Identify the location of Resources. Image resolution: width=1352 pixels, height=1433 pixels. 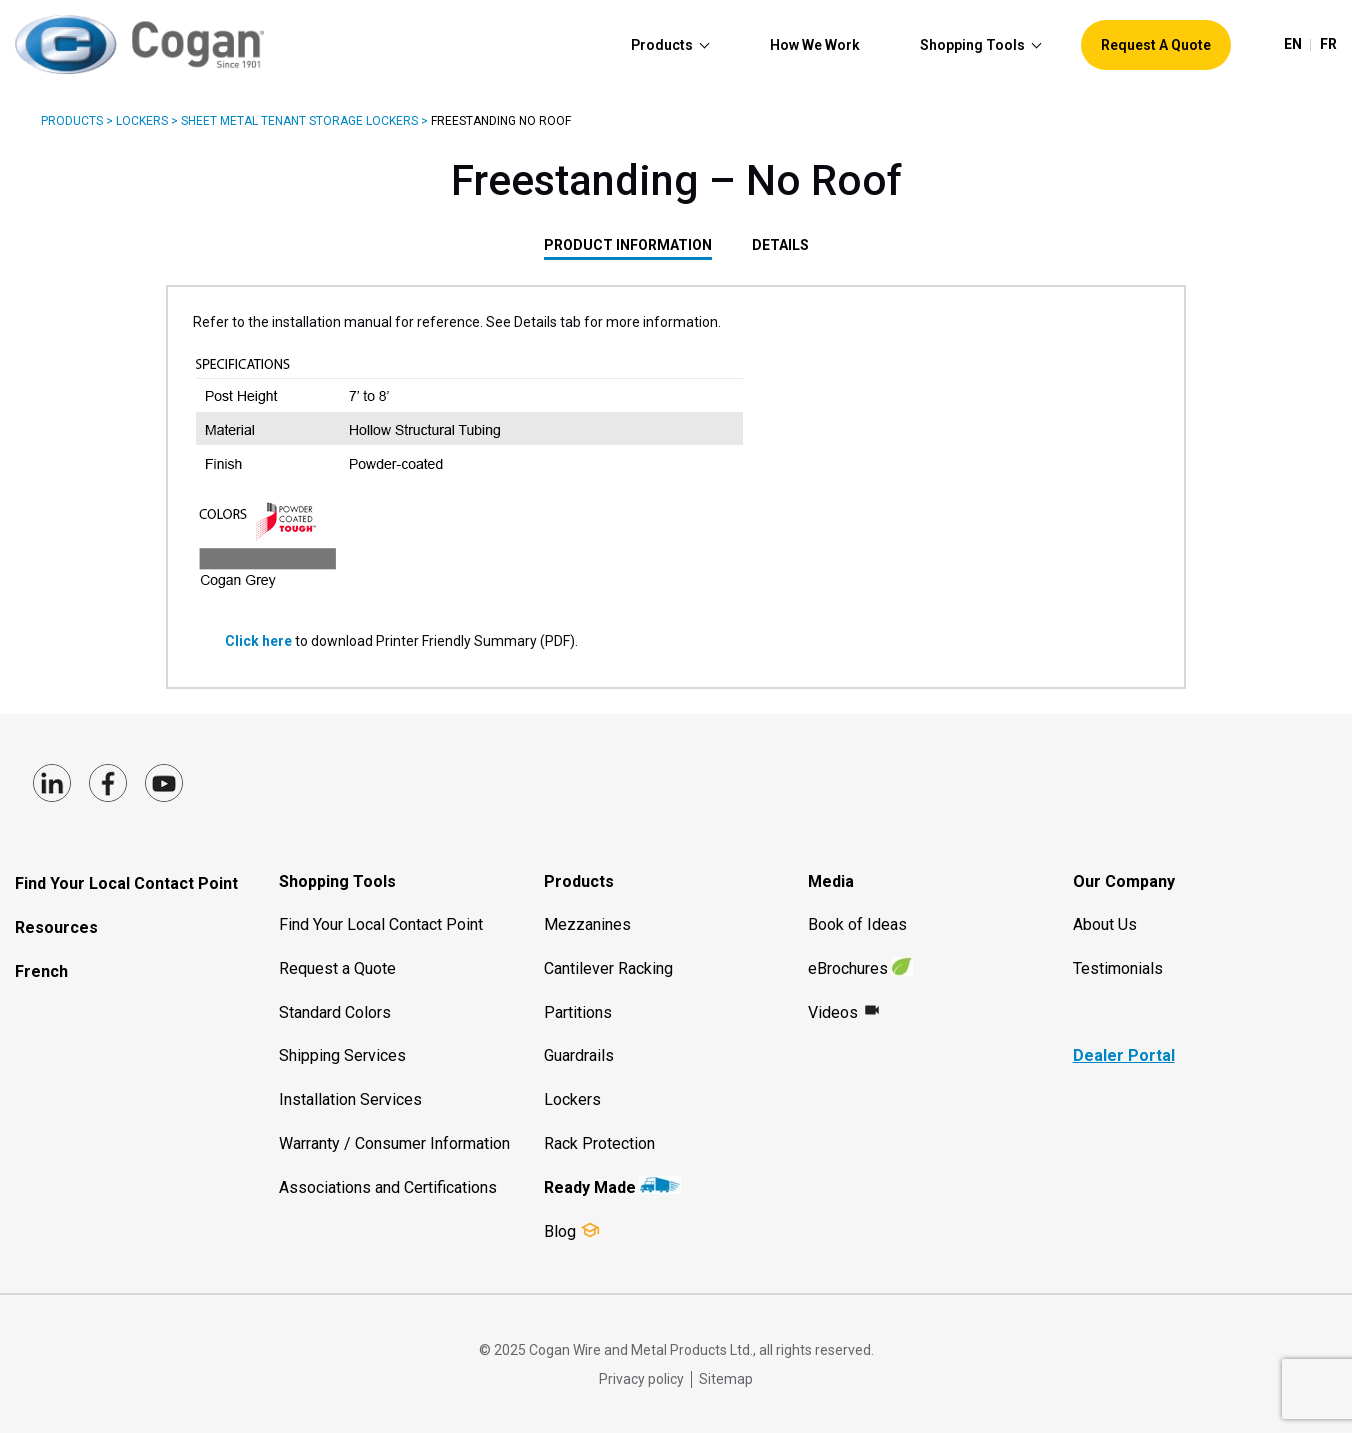
(56, 927).